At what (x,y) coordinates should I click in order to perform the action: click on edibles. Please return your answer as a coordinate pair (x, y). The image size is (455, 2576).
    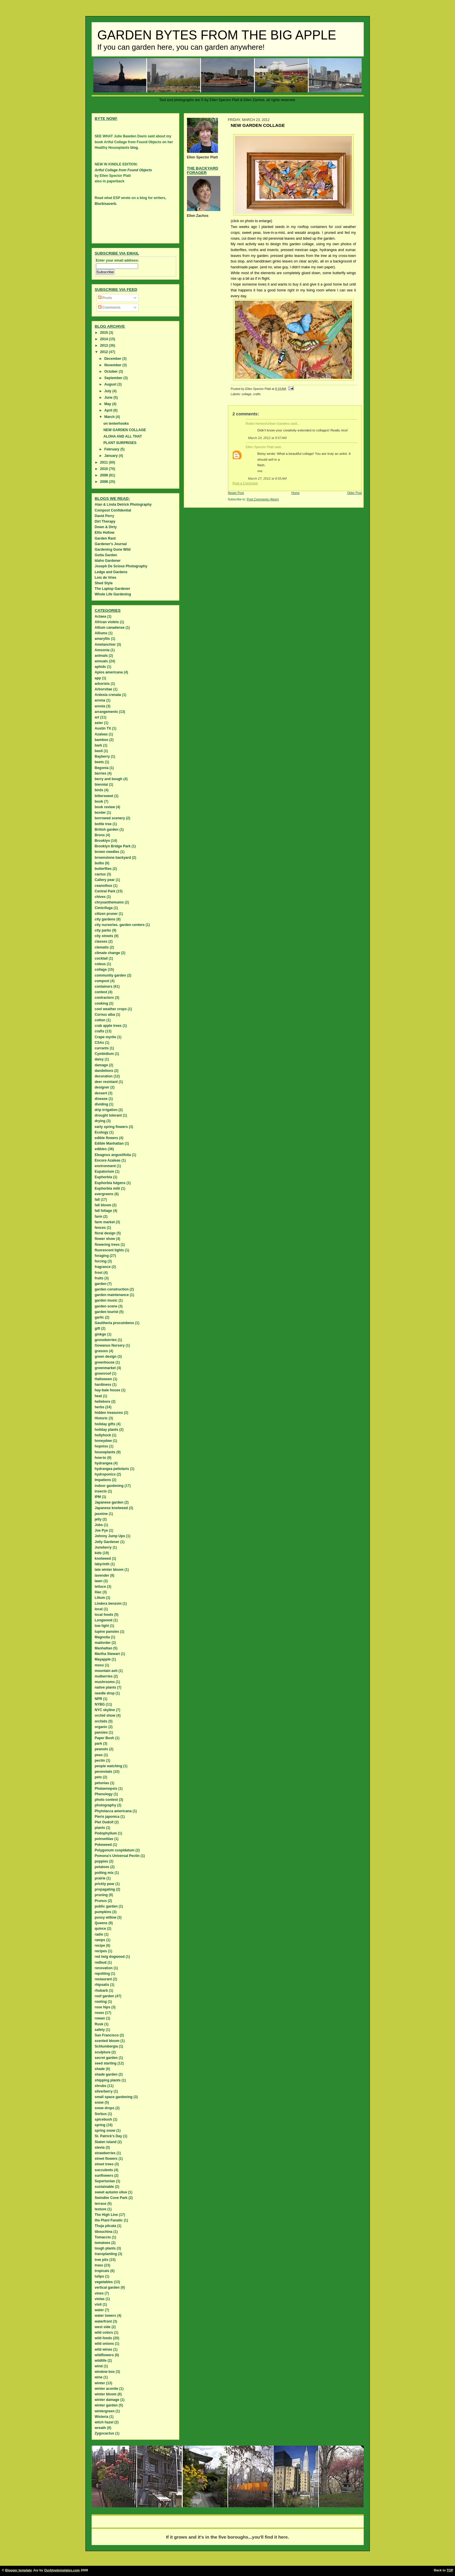
    Looking at the image, I should click on (101, 1149).